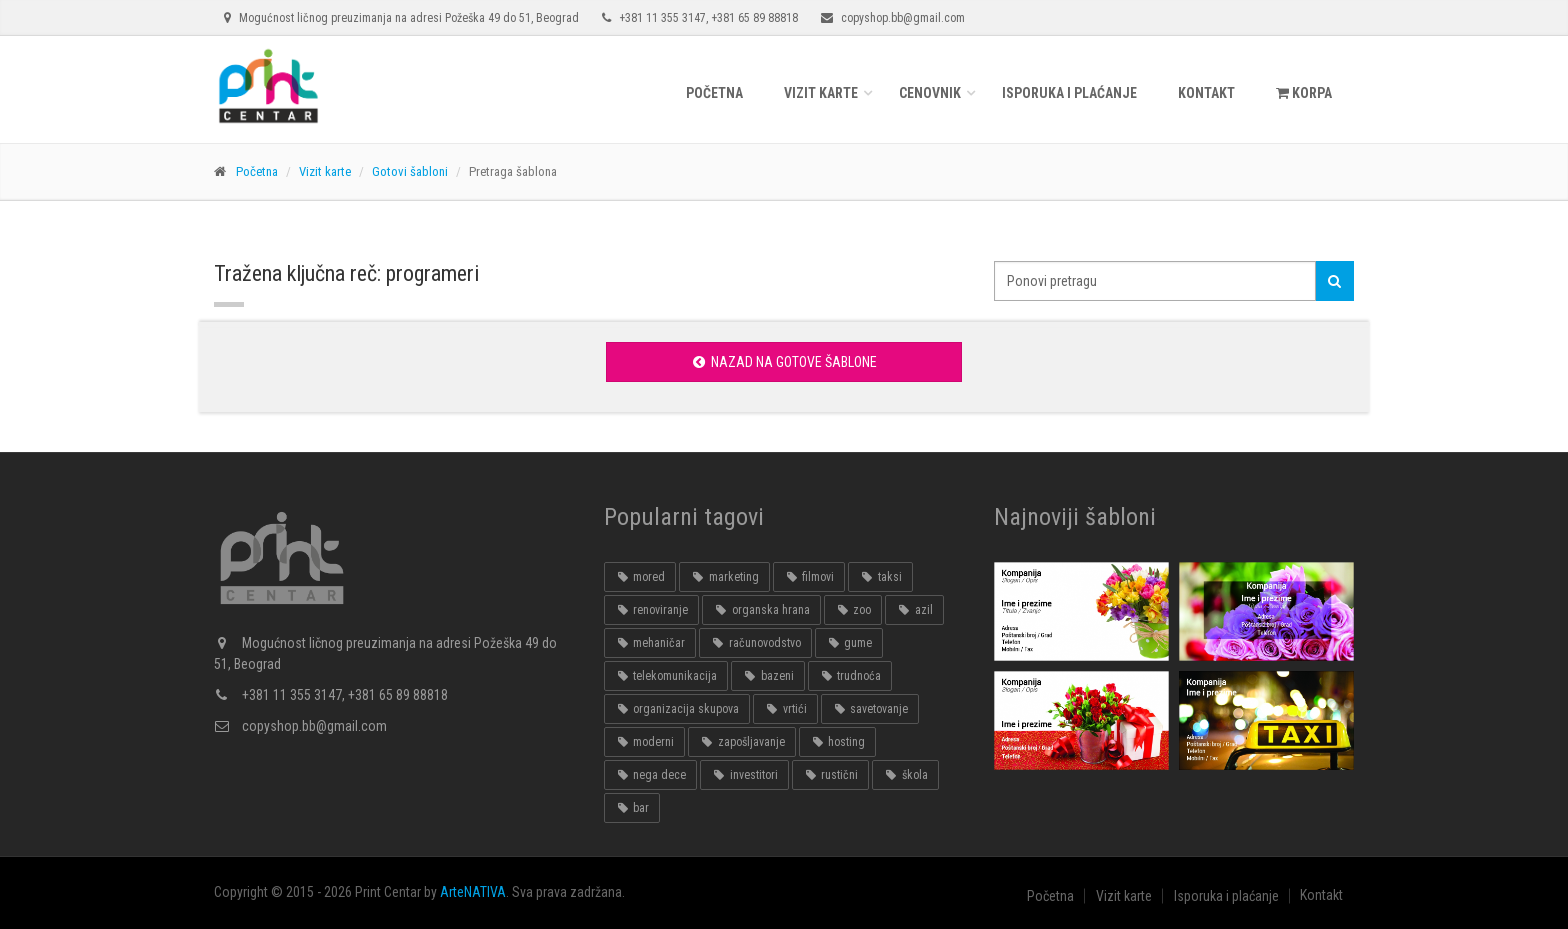 This screenshot has width=1568, height=929. I want to click on hosting, so click(837, 742).